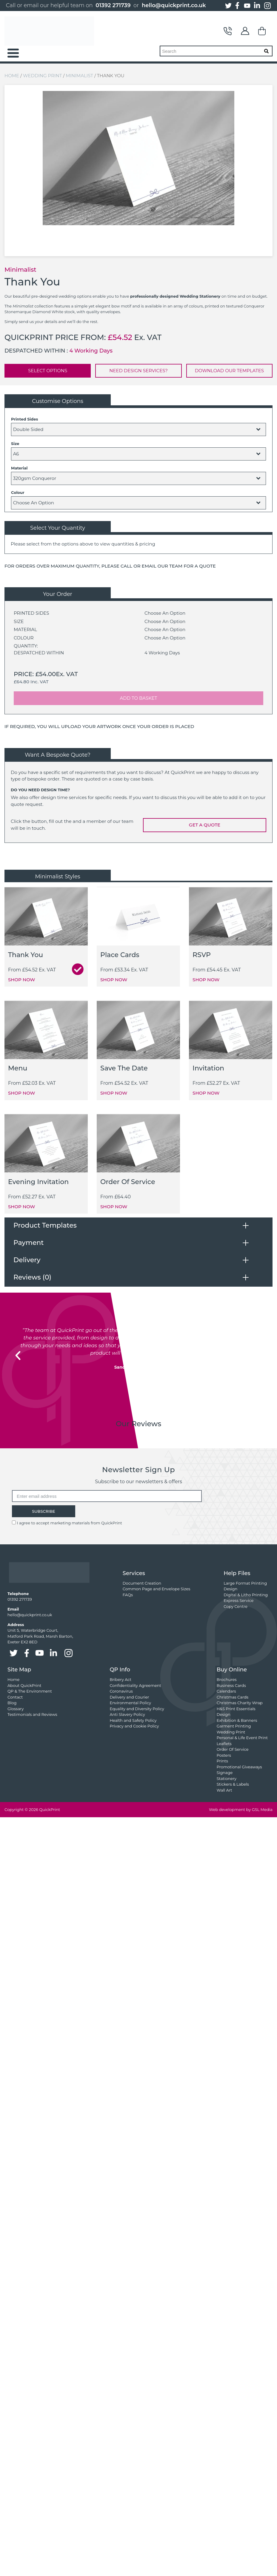  Describe the element at coordinates (242, 1737) in the screenshot. I see `Personal & Life Event Print` at that location.